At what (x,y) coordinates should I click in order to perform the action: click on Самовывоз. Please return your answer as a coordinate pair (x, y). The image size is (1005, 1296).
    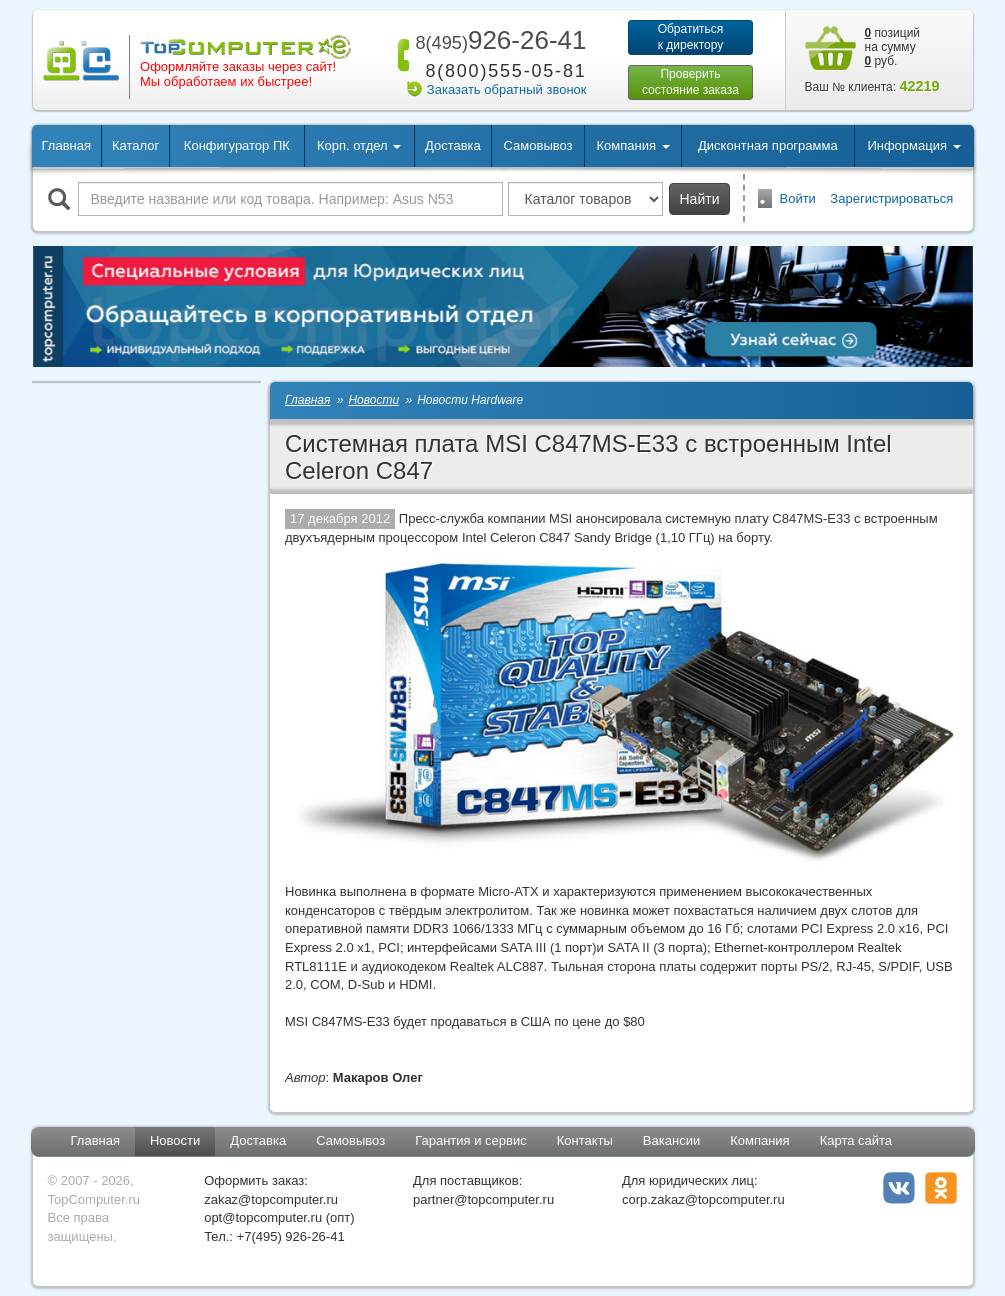
    Looking at the image, I should click on (538, 145).